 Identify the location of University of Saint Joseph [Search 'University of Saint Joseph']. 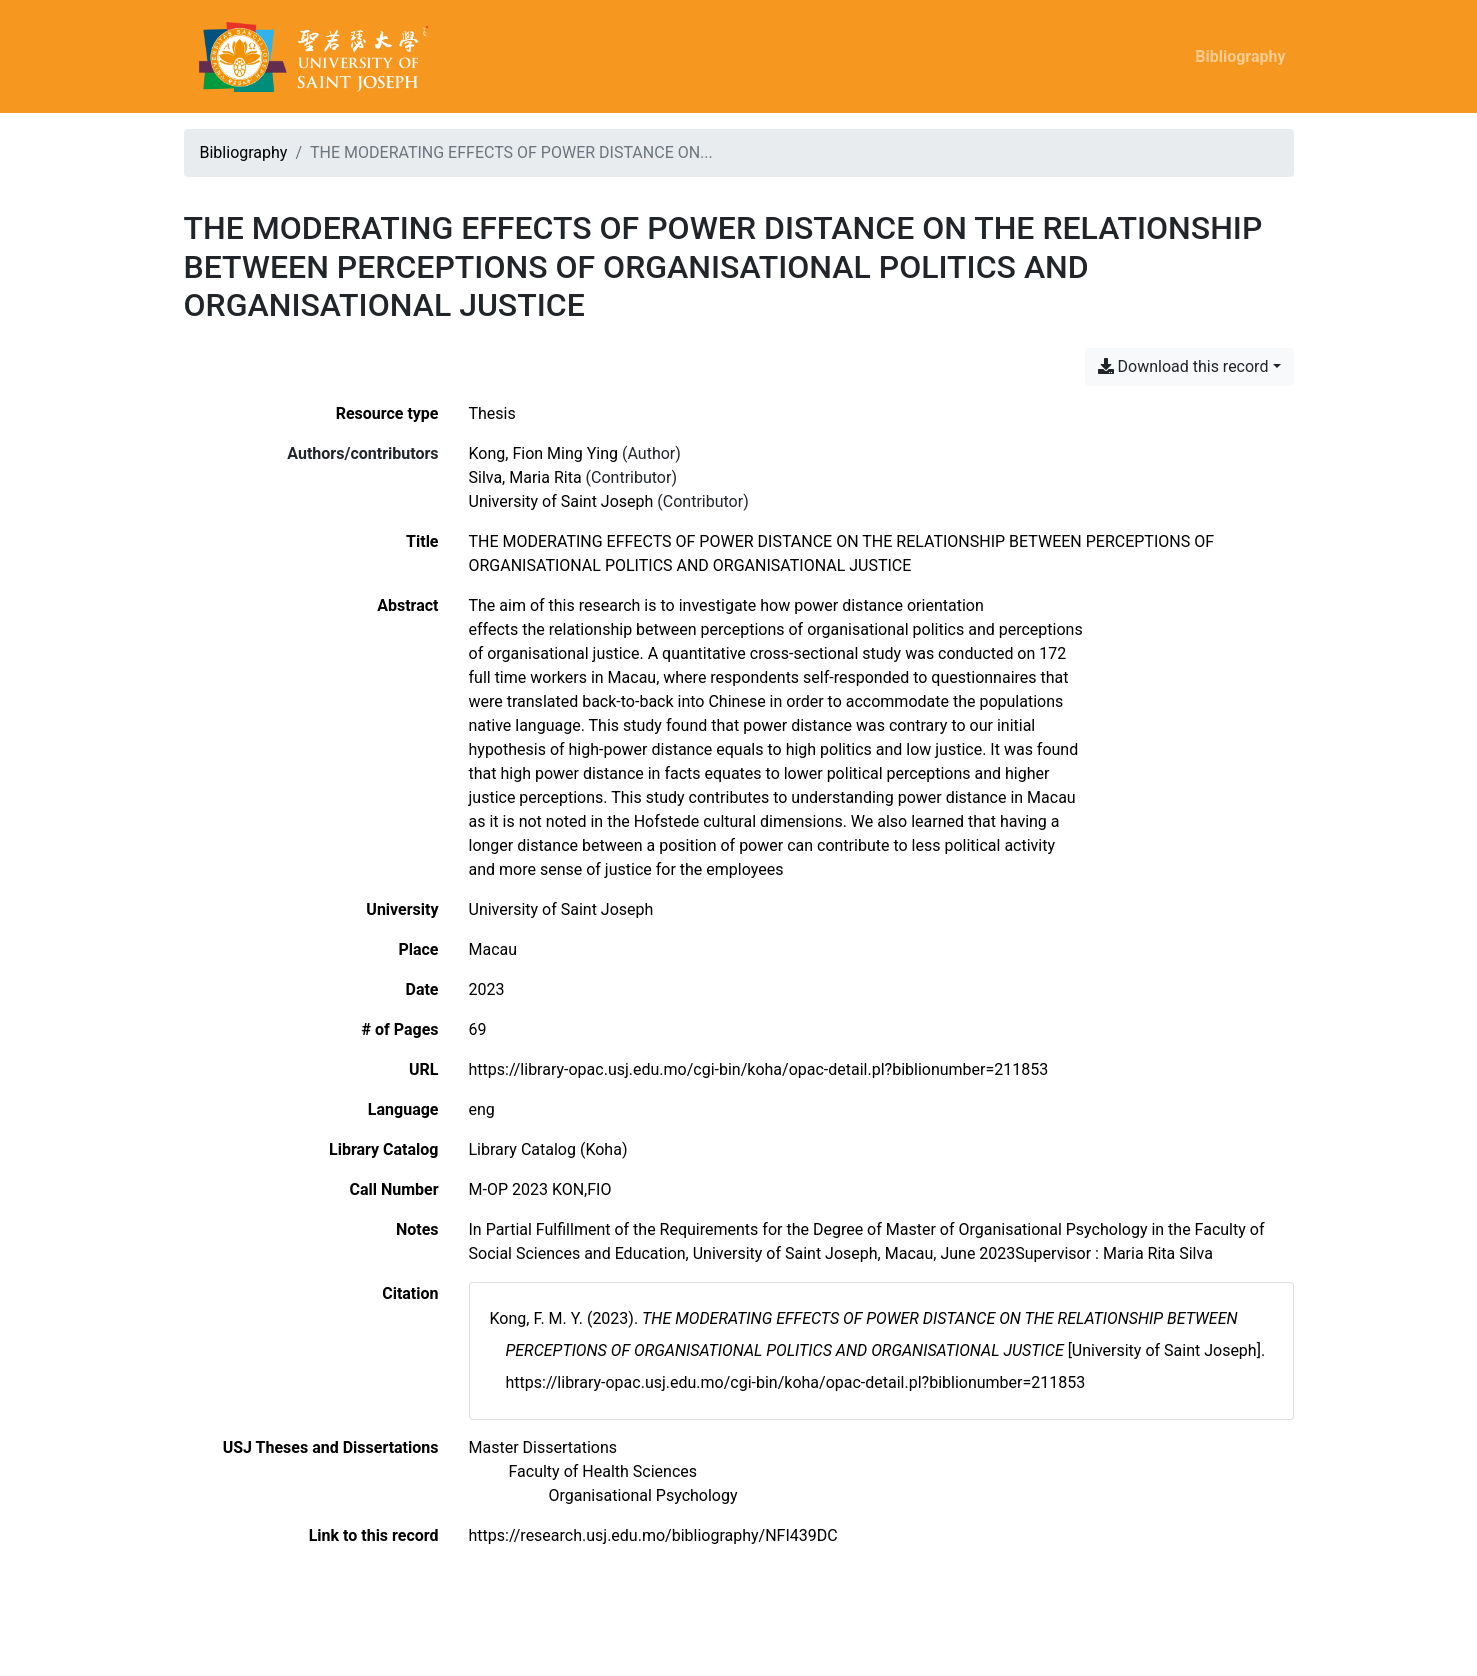
(561, 501).